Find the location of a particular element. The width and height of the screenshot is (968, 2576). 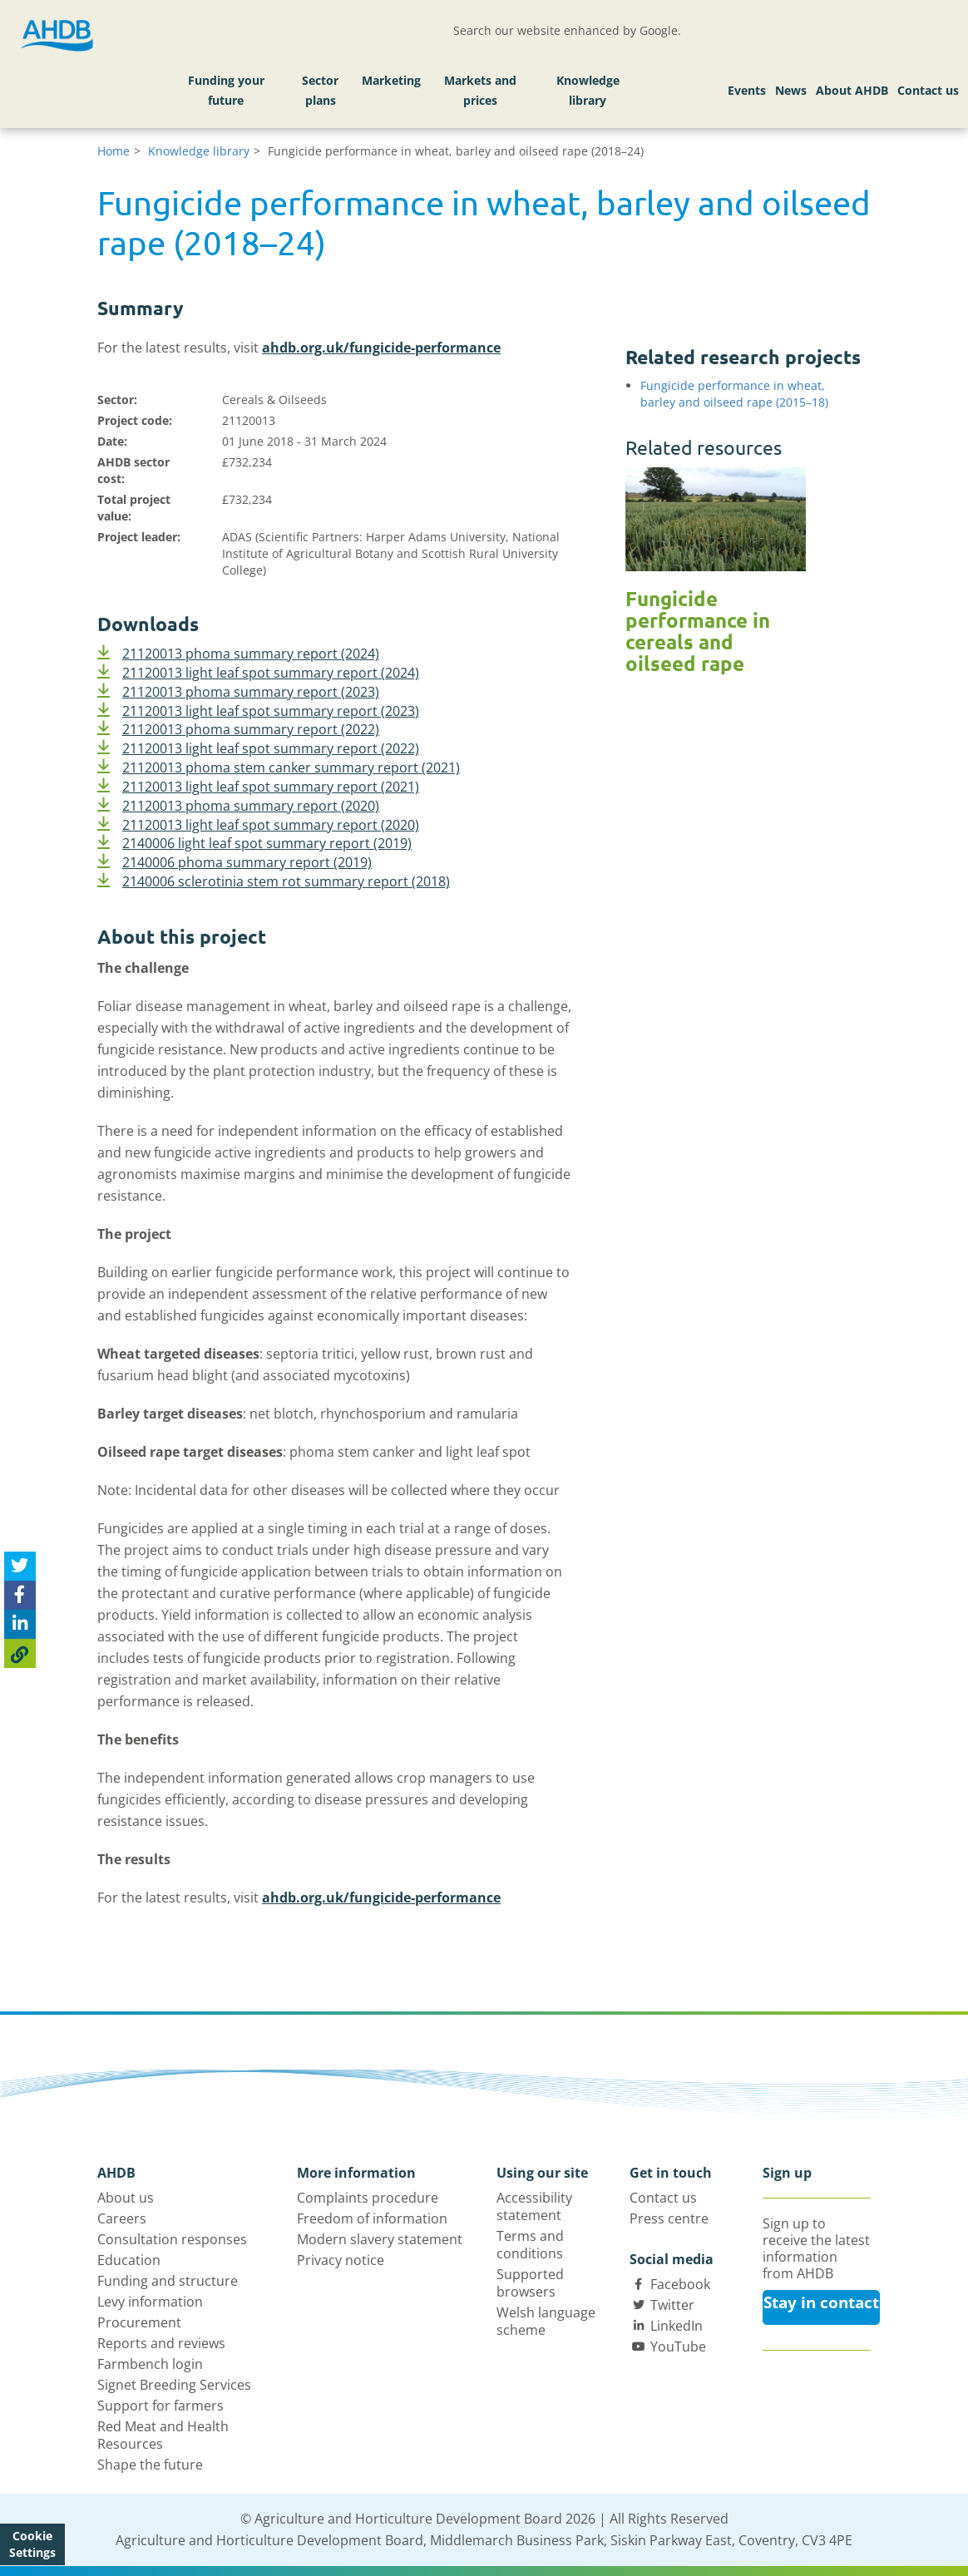

[Share on Facebook] is located at coordinates (20, 1595).